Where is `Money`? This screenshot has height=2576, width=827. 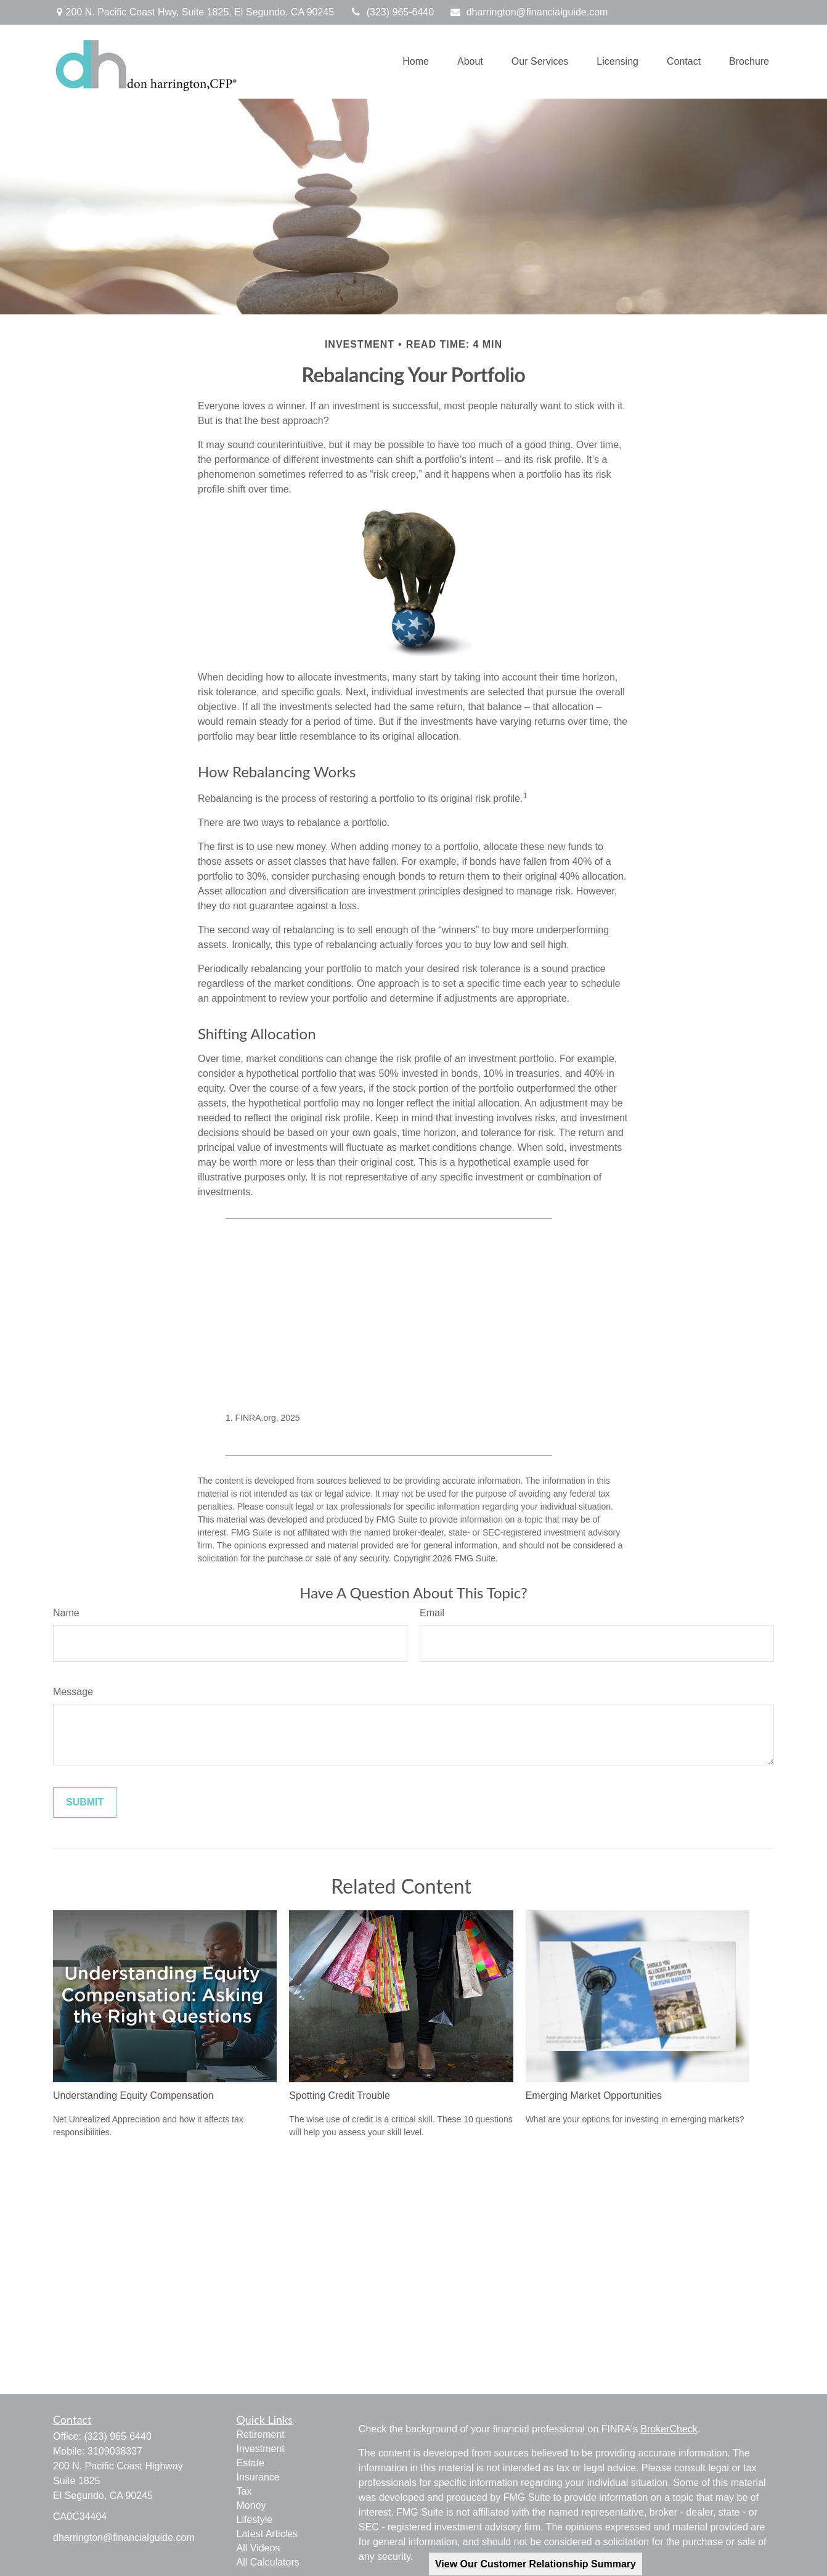 Money is located at coordinates (251, 2505).